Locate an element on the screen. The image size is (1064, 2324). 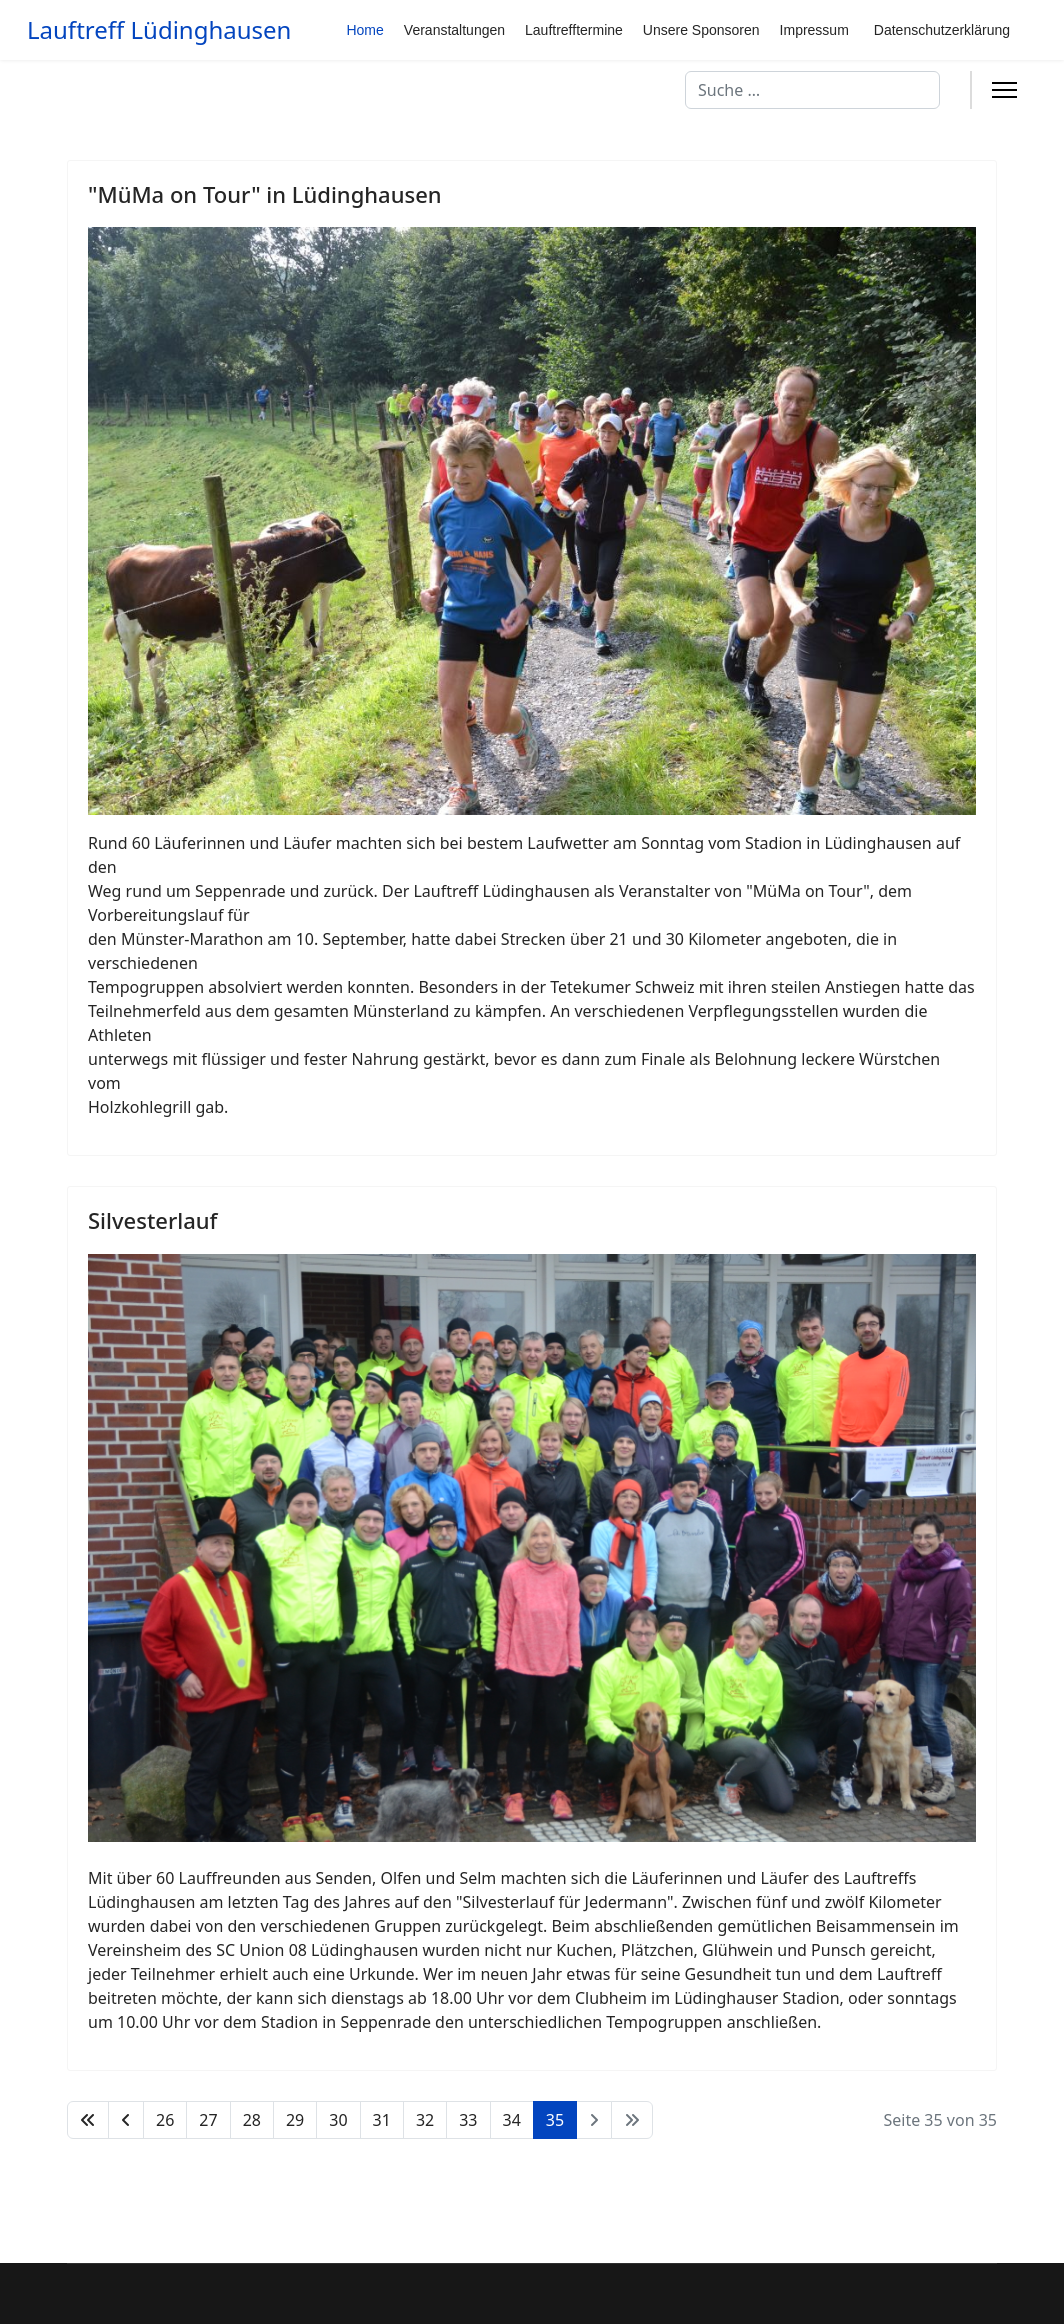
Home is located at coordinates (364, 30).